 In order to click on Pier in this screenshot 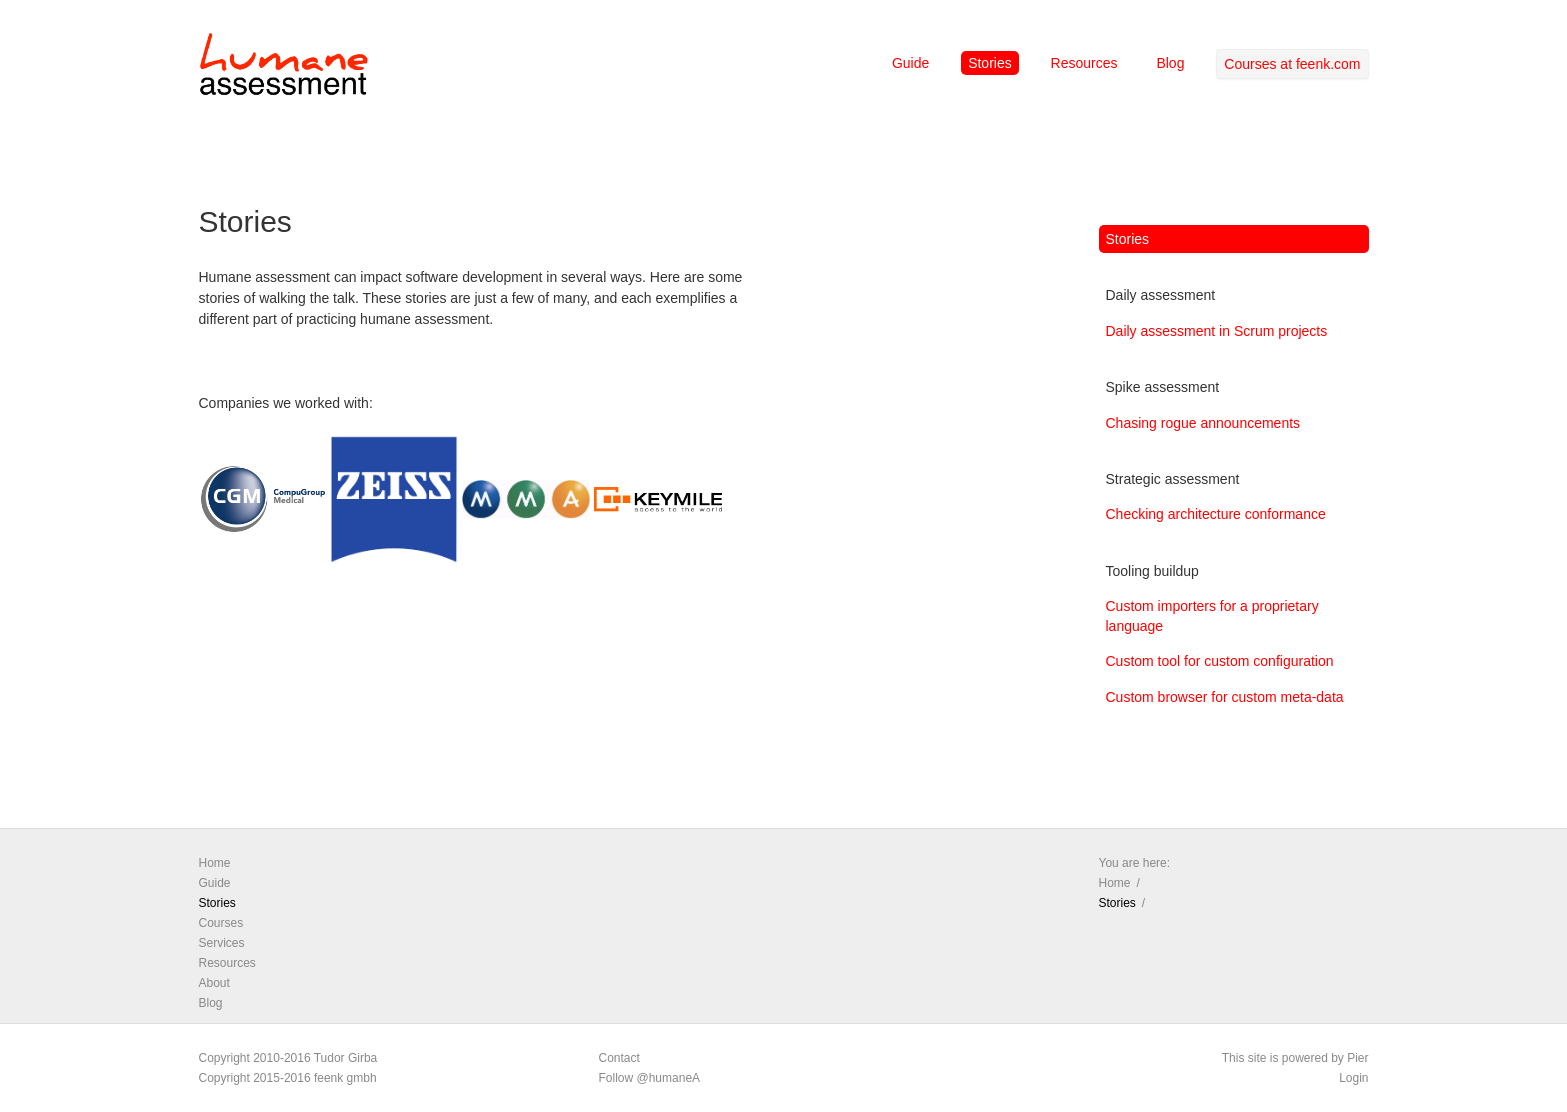, I will do `click(1357, 1058)`.